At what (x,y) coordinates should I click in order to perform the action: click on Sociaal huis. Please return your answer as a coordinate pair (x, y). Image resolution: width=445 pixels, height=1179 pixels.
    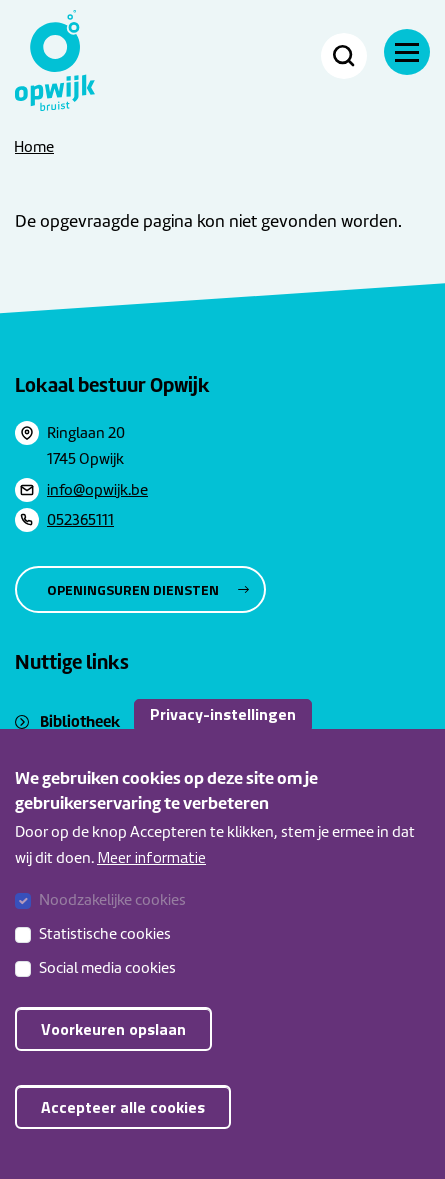
    Looking at the image, I should click on (80, 747).